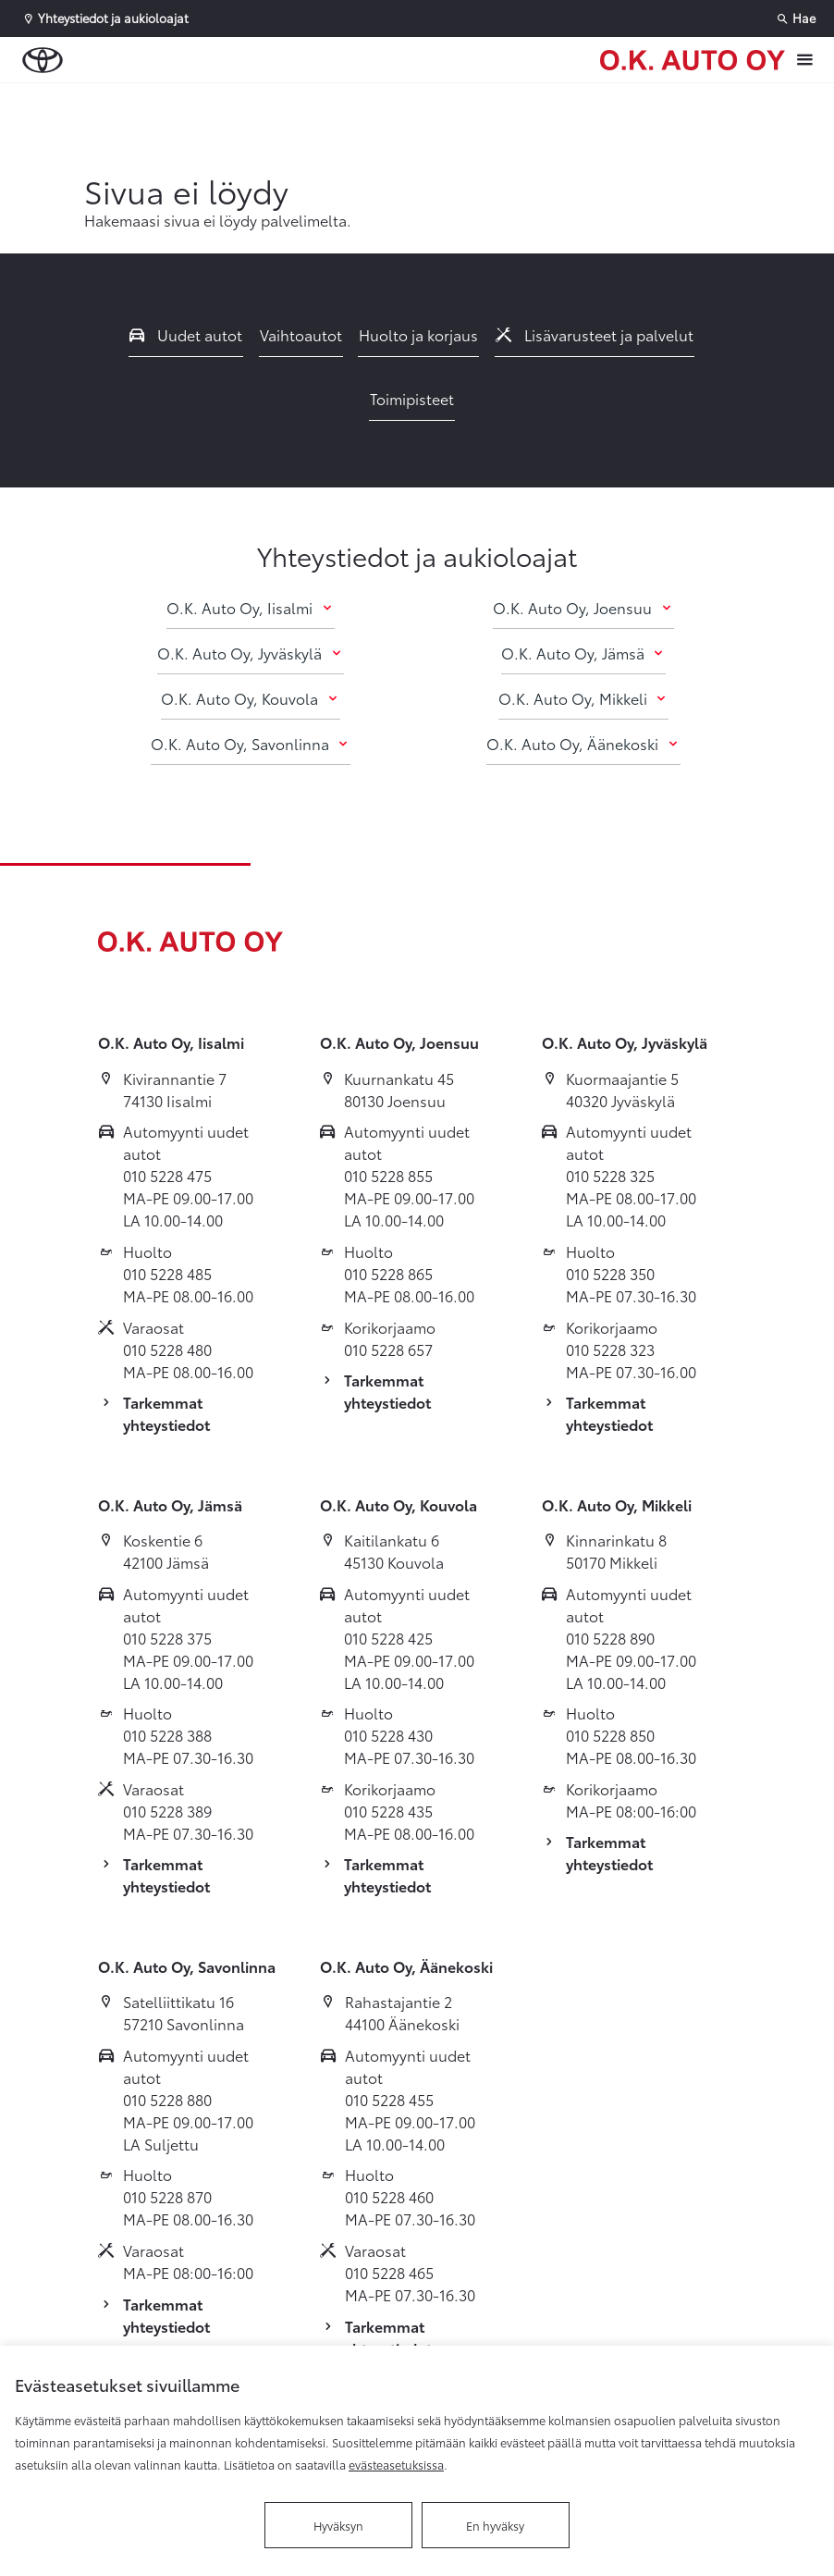 The image size is (834, 2576). Describe the element at coordinates (250, 743) in the screenshot. I see `O.K. Auto Oy, Savonlinna` at that location.